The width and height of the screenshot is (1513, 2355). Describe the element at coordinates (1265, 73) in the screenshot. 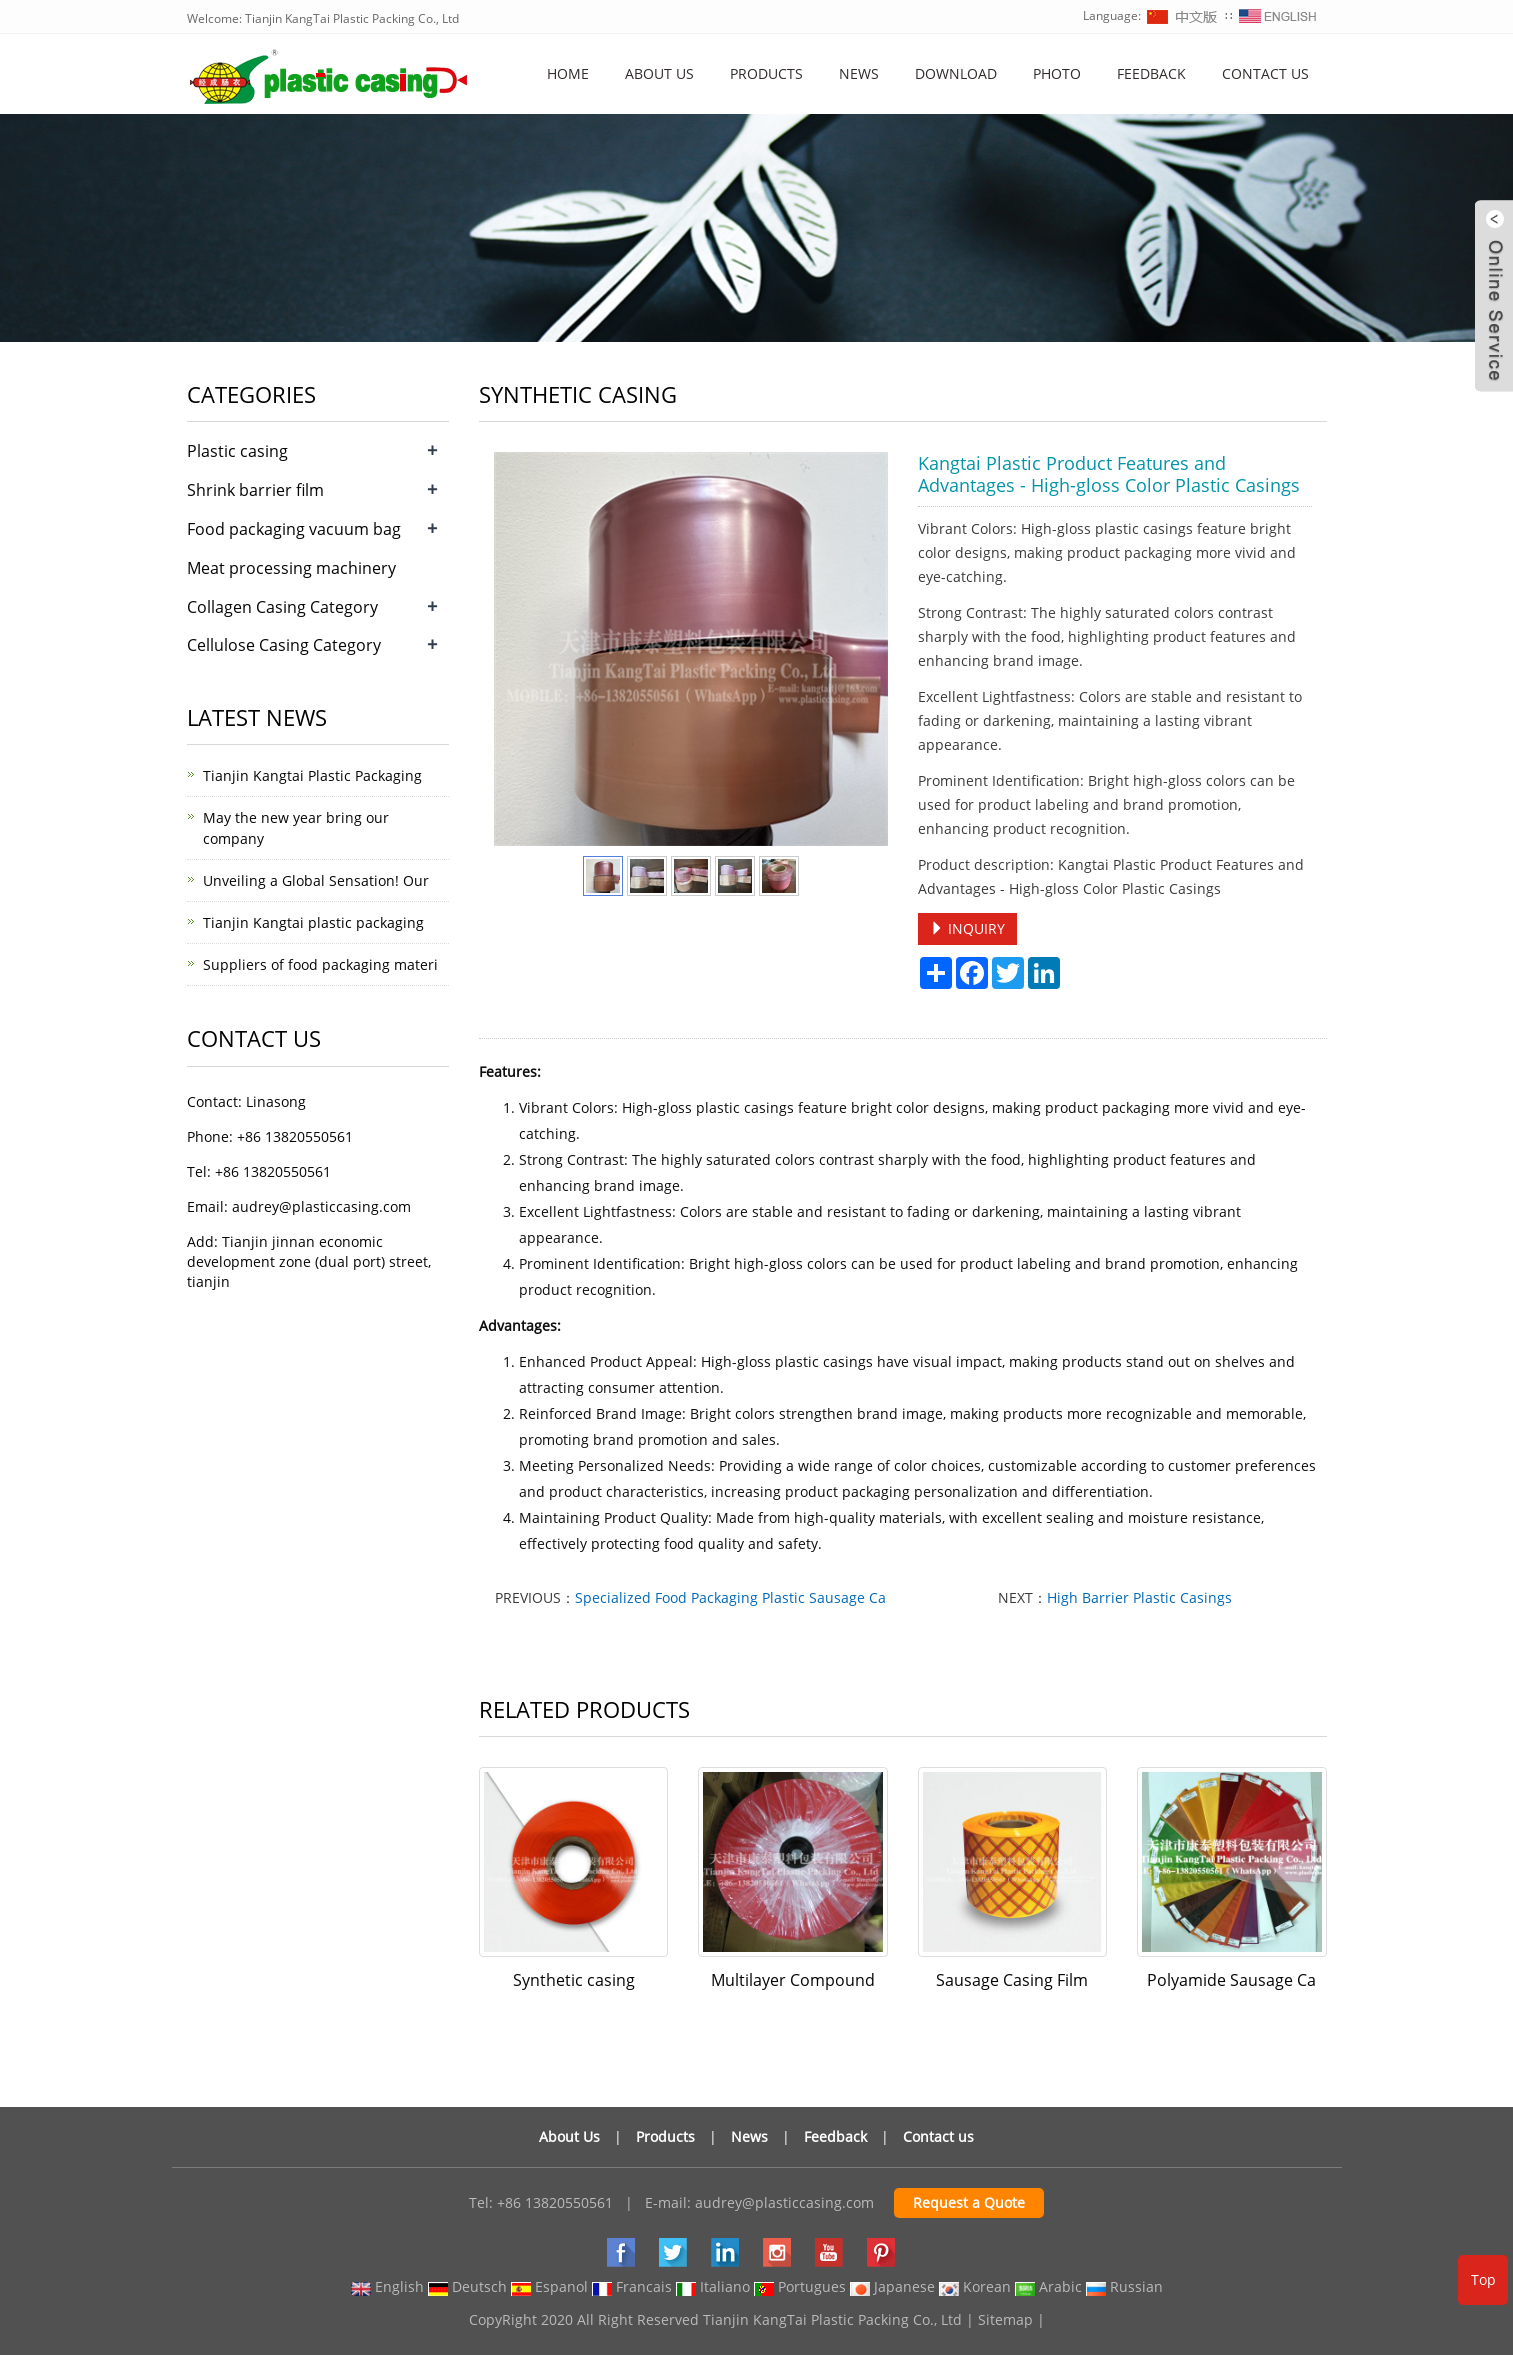

I see `Contact us` at that location.